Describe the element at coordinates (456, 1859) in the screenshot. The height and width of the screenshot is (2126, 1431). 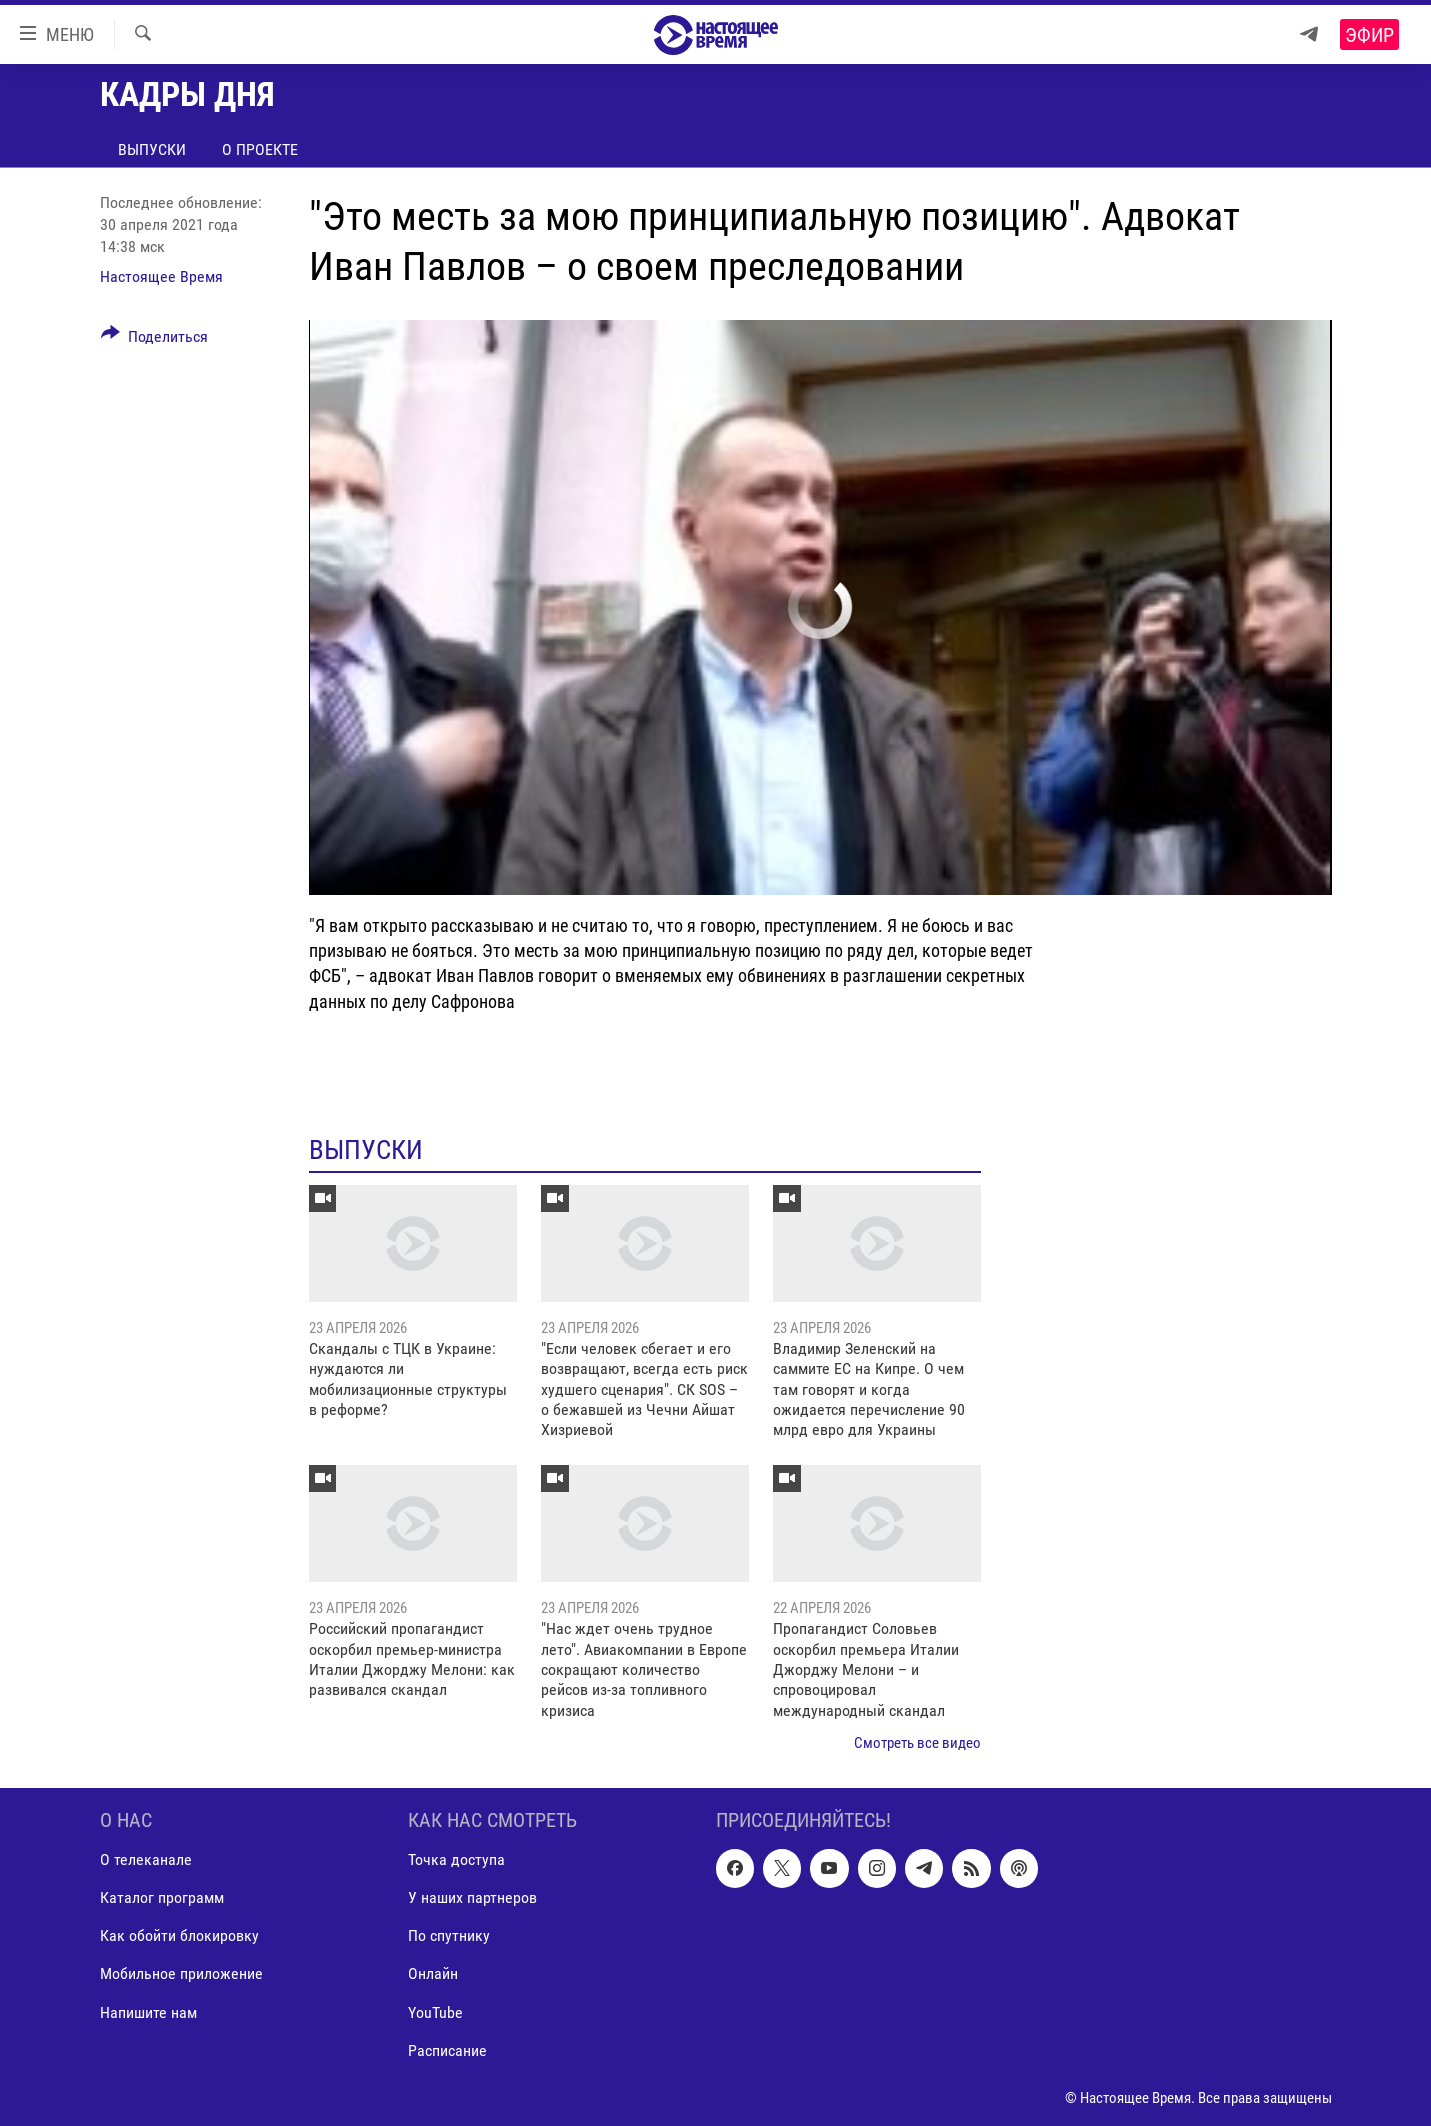
I see `Точка доступа` at that location.